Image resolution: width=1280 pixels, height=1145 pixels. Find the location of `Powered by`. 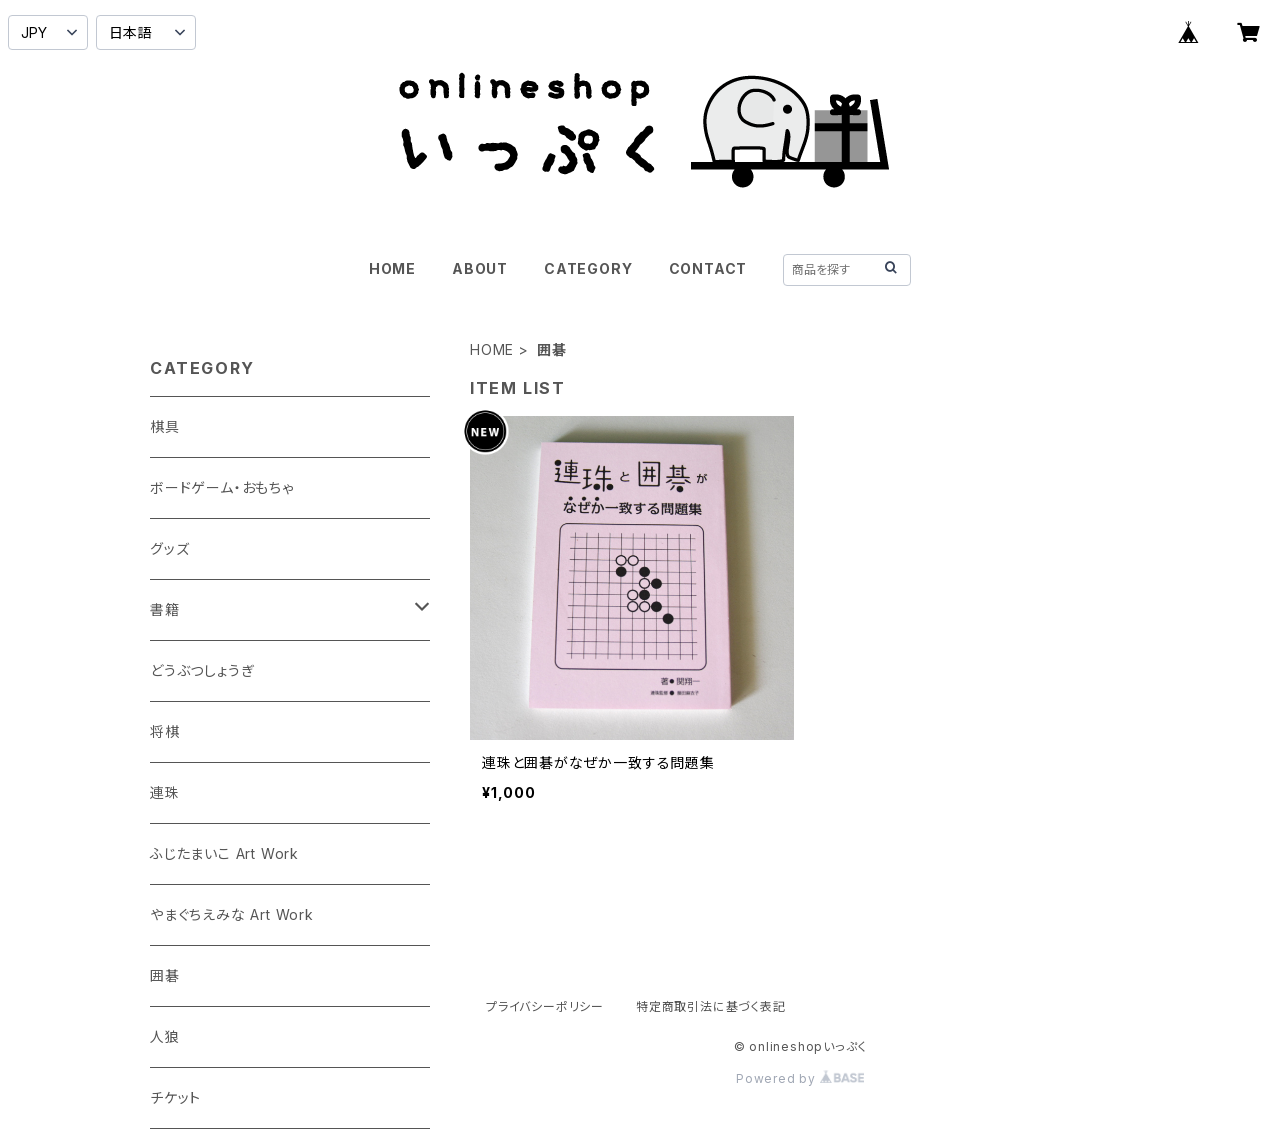

Powered by is located at coordinates (800, 1078).